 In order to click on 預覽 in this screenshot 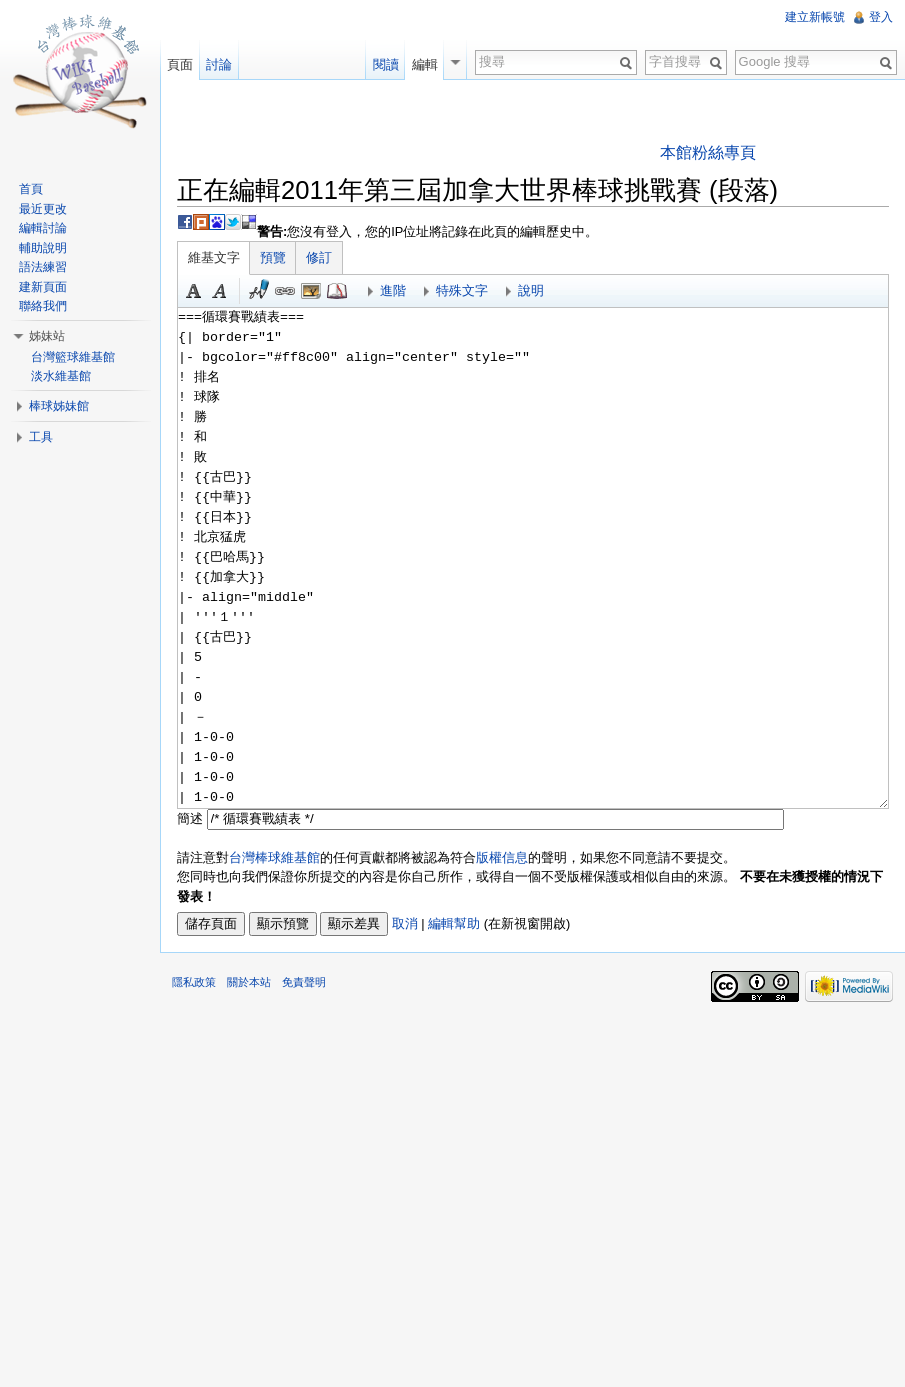, I will do `click(273, 257)`.